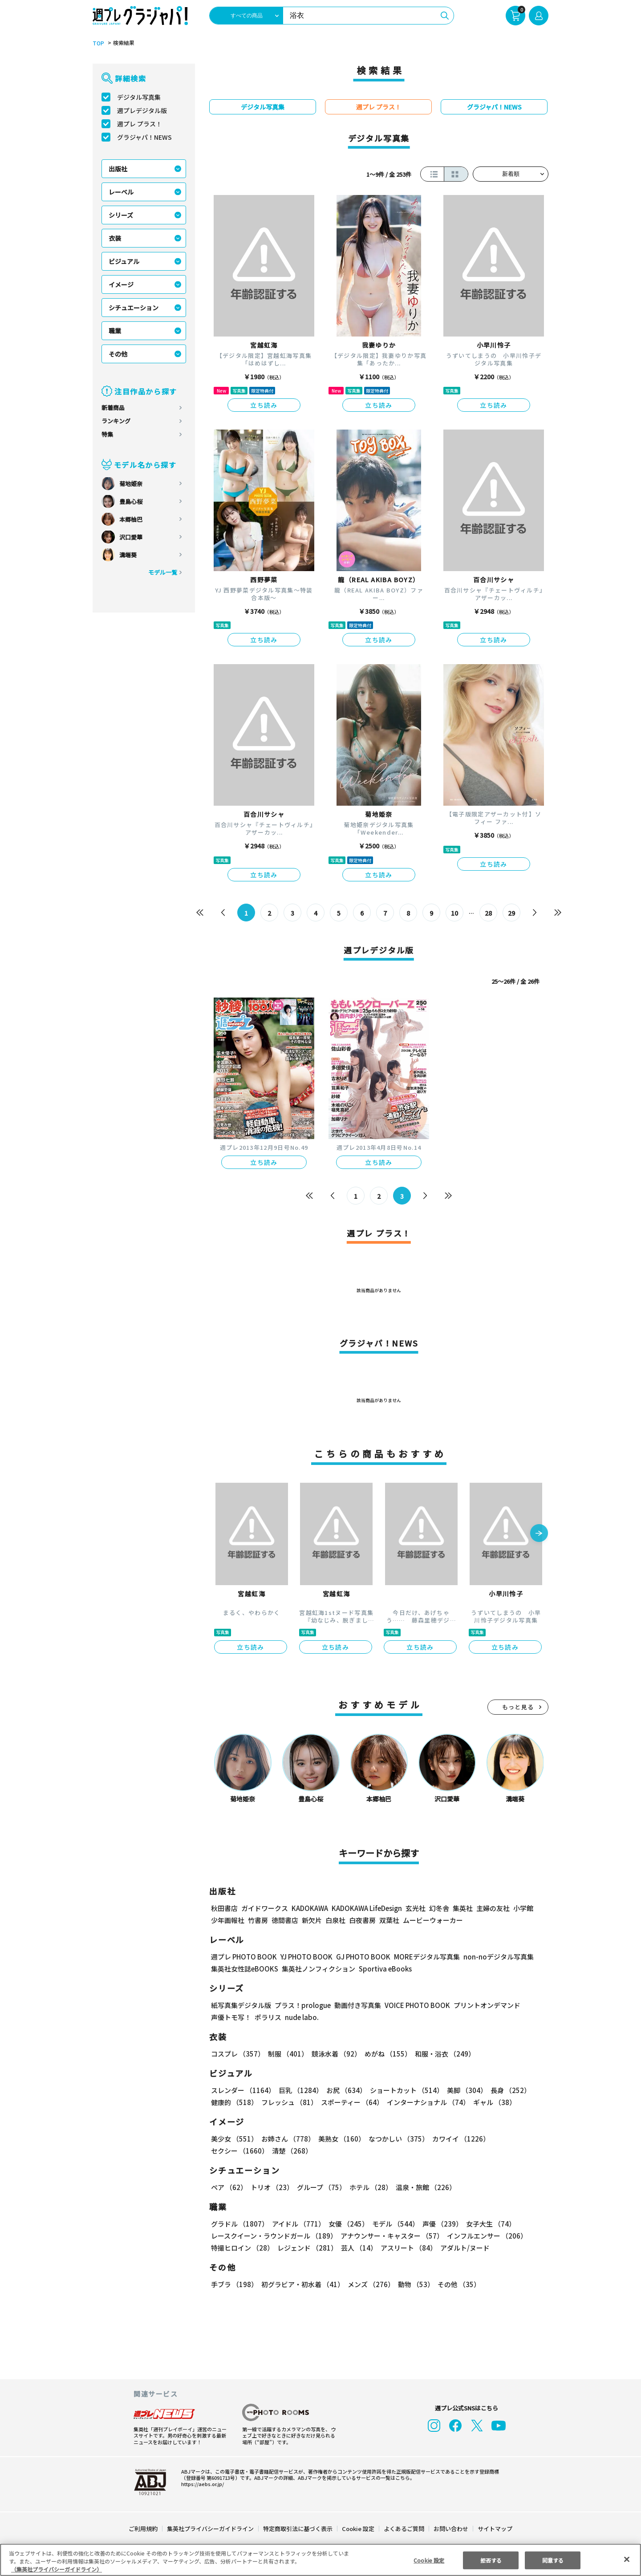  Describe the element at coordinates (522, 1908) in the screenshot. I see `小学館` at that location.